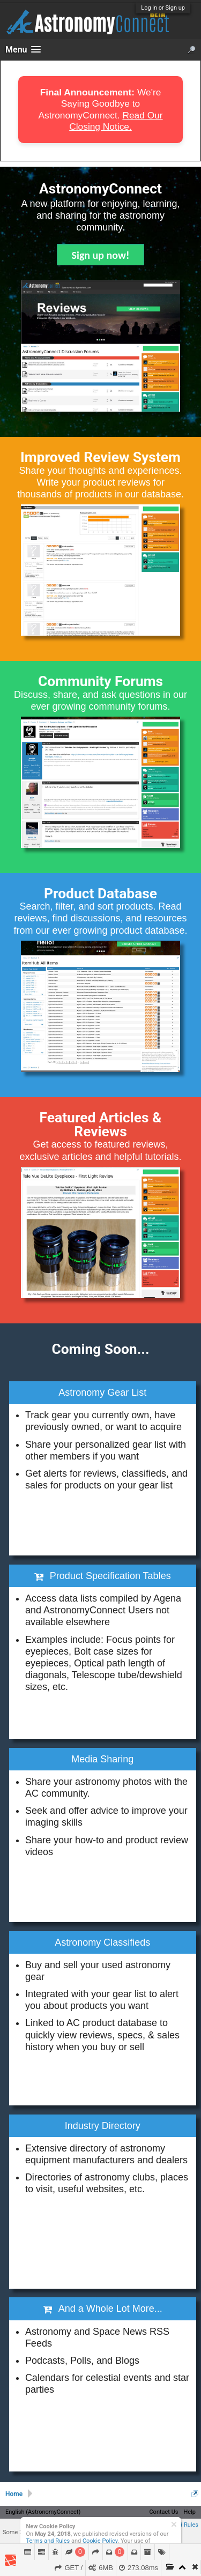 This screenshot has height=2576, width=201. What do you see at coordinates (101, 1125) in the screenshot?
I see `Featured Articles & Reviews` at bounding box center [101, 1125].